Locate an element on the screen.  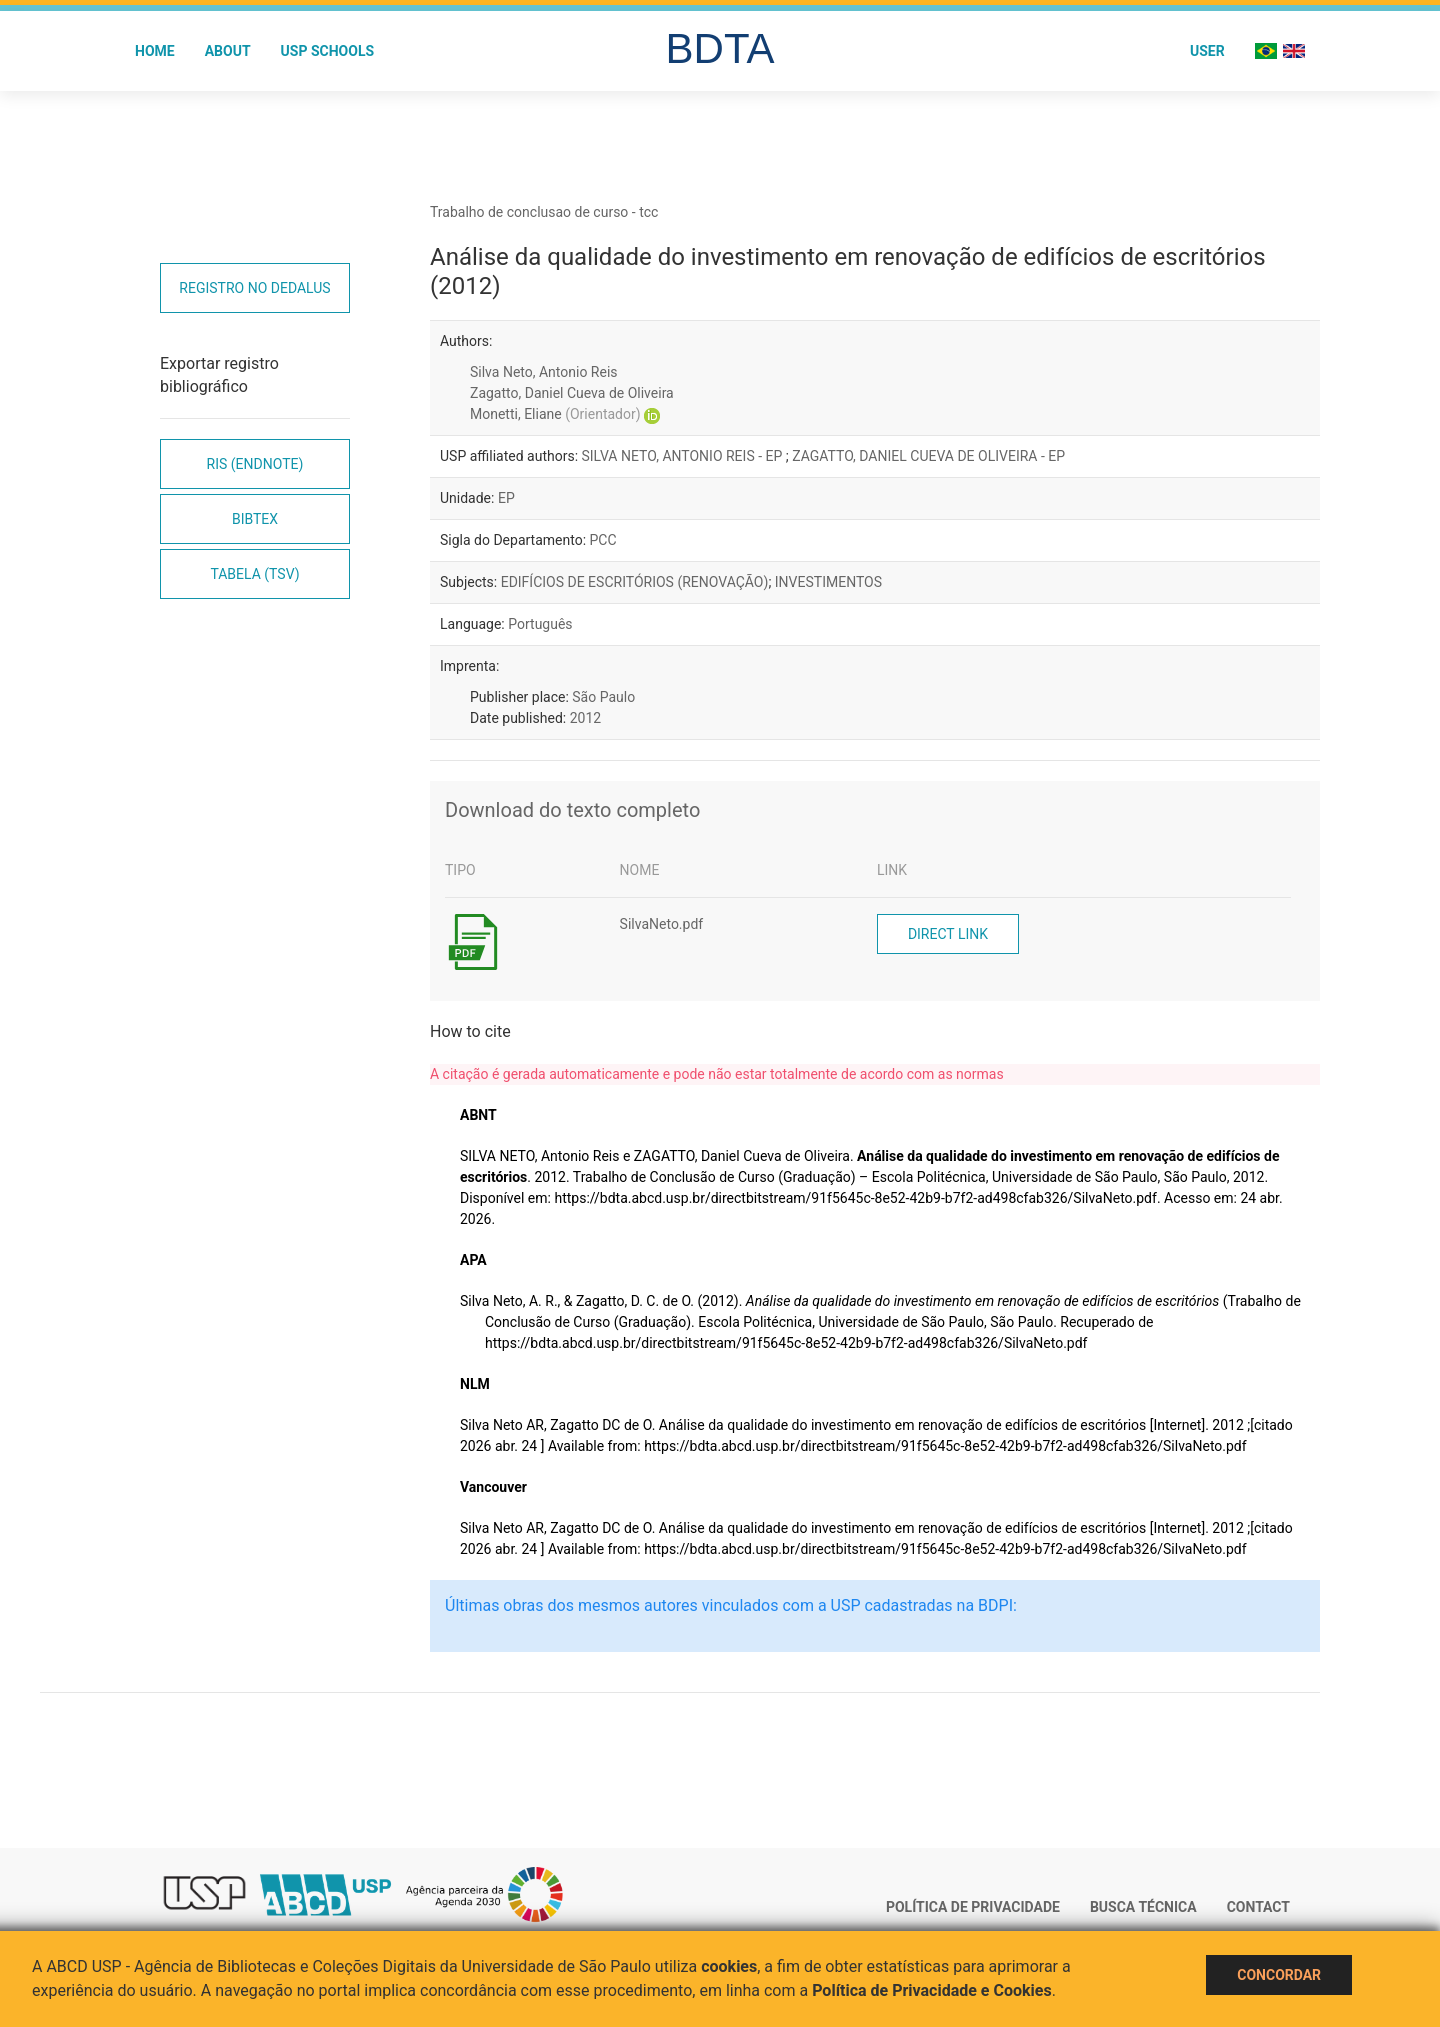
Zagatto, Daniel Cueva de Oliveira is located at coordinates (572, 393).